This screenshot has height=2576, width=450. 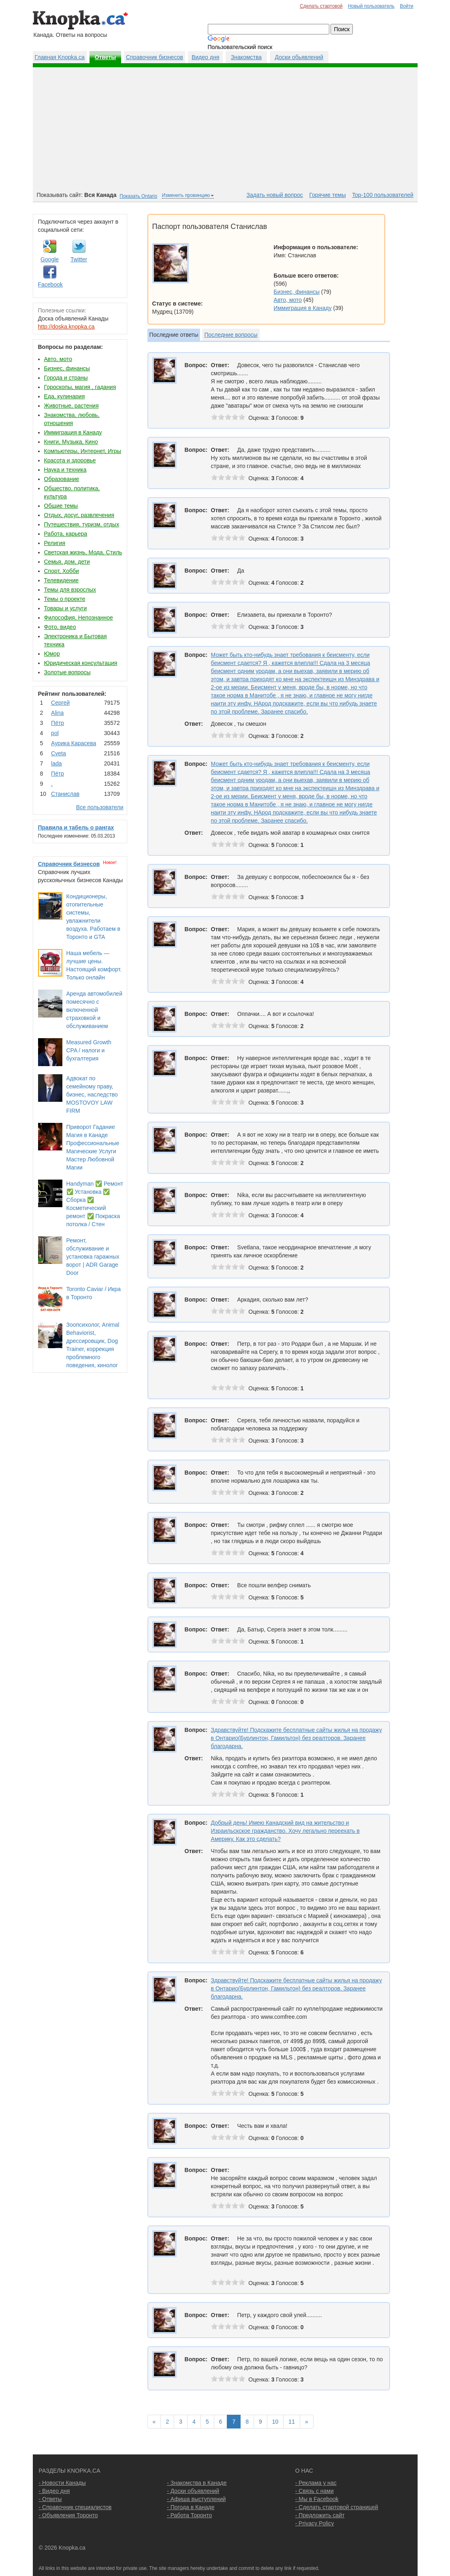 What do you see at coordinates (336, 2507) in the screenshot?
I see `- Сделать стартовой страницей` at bounding box center [336, 2507].